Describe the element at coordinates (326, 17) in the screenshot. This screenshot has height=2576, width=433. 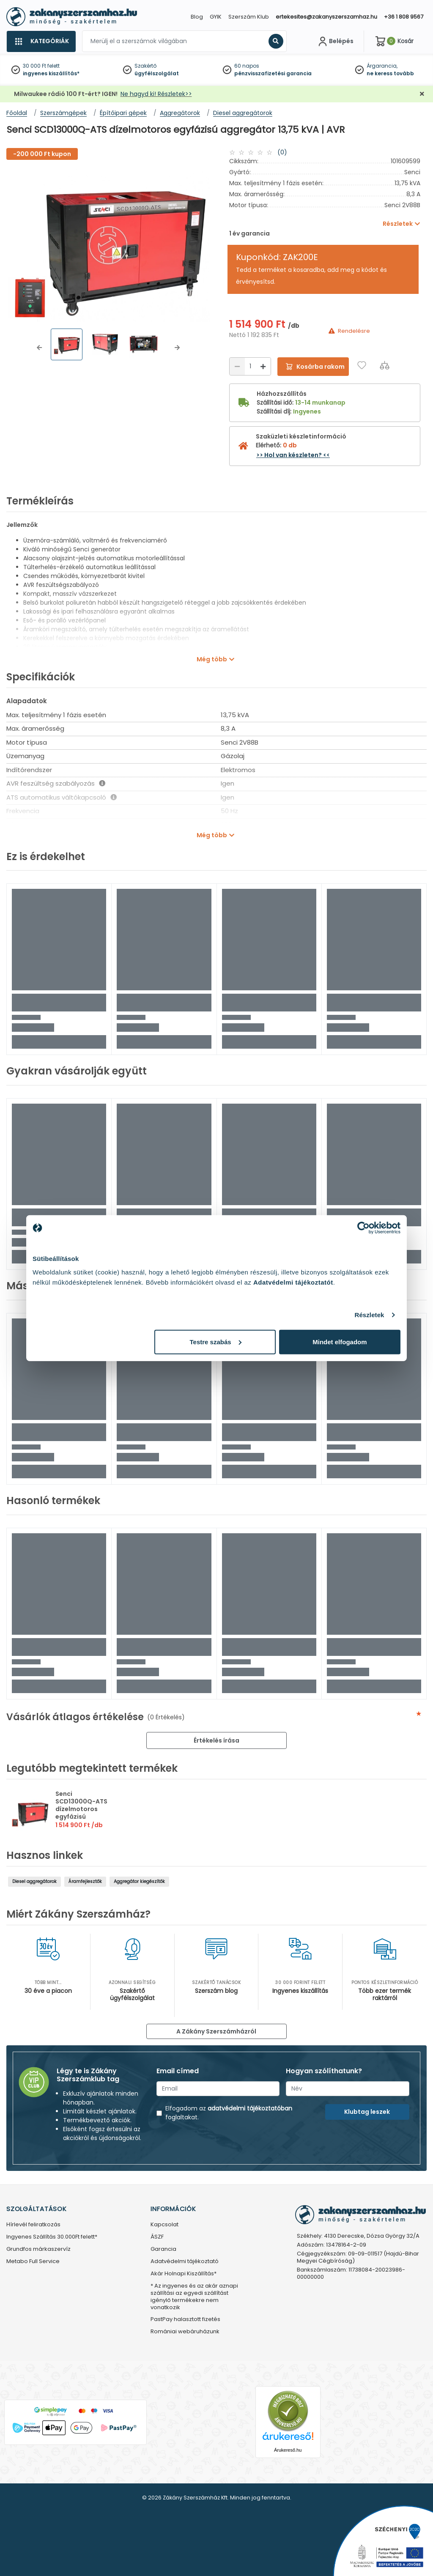
I see `ertekesites@zakanyszerszamhaz.hu` at that location.